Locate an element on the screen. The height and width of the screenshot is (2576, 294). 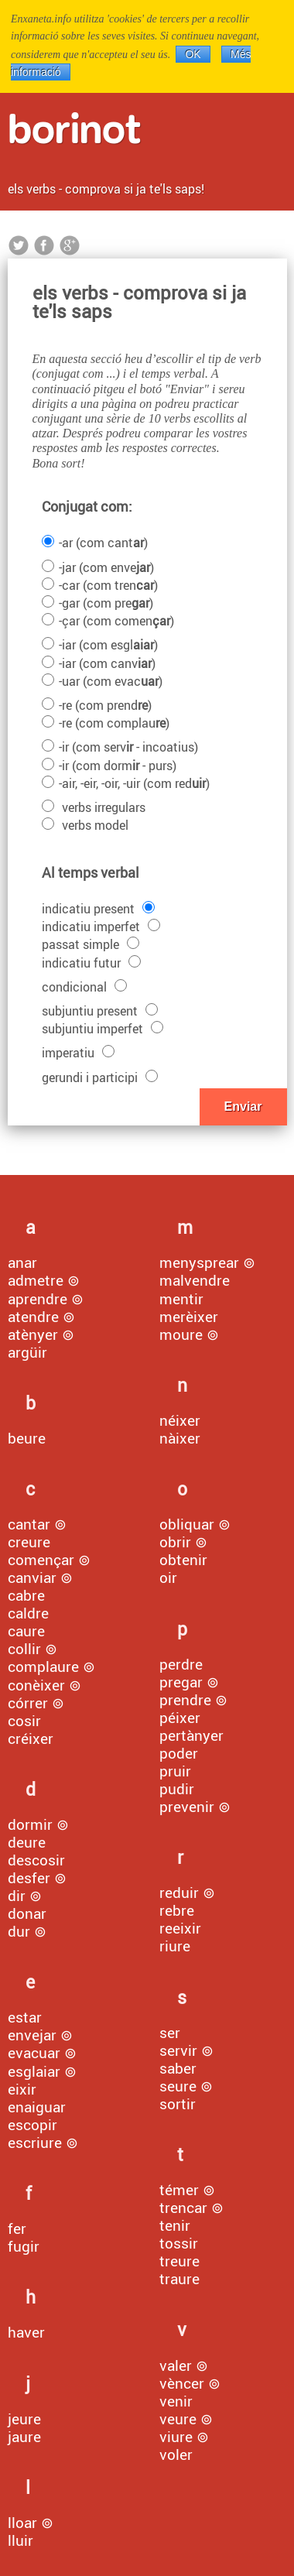
passat simple is located at coordinates (90, 944).